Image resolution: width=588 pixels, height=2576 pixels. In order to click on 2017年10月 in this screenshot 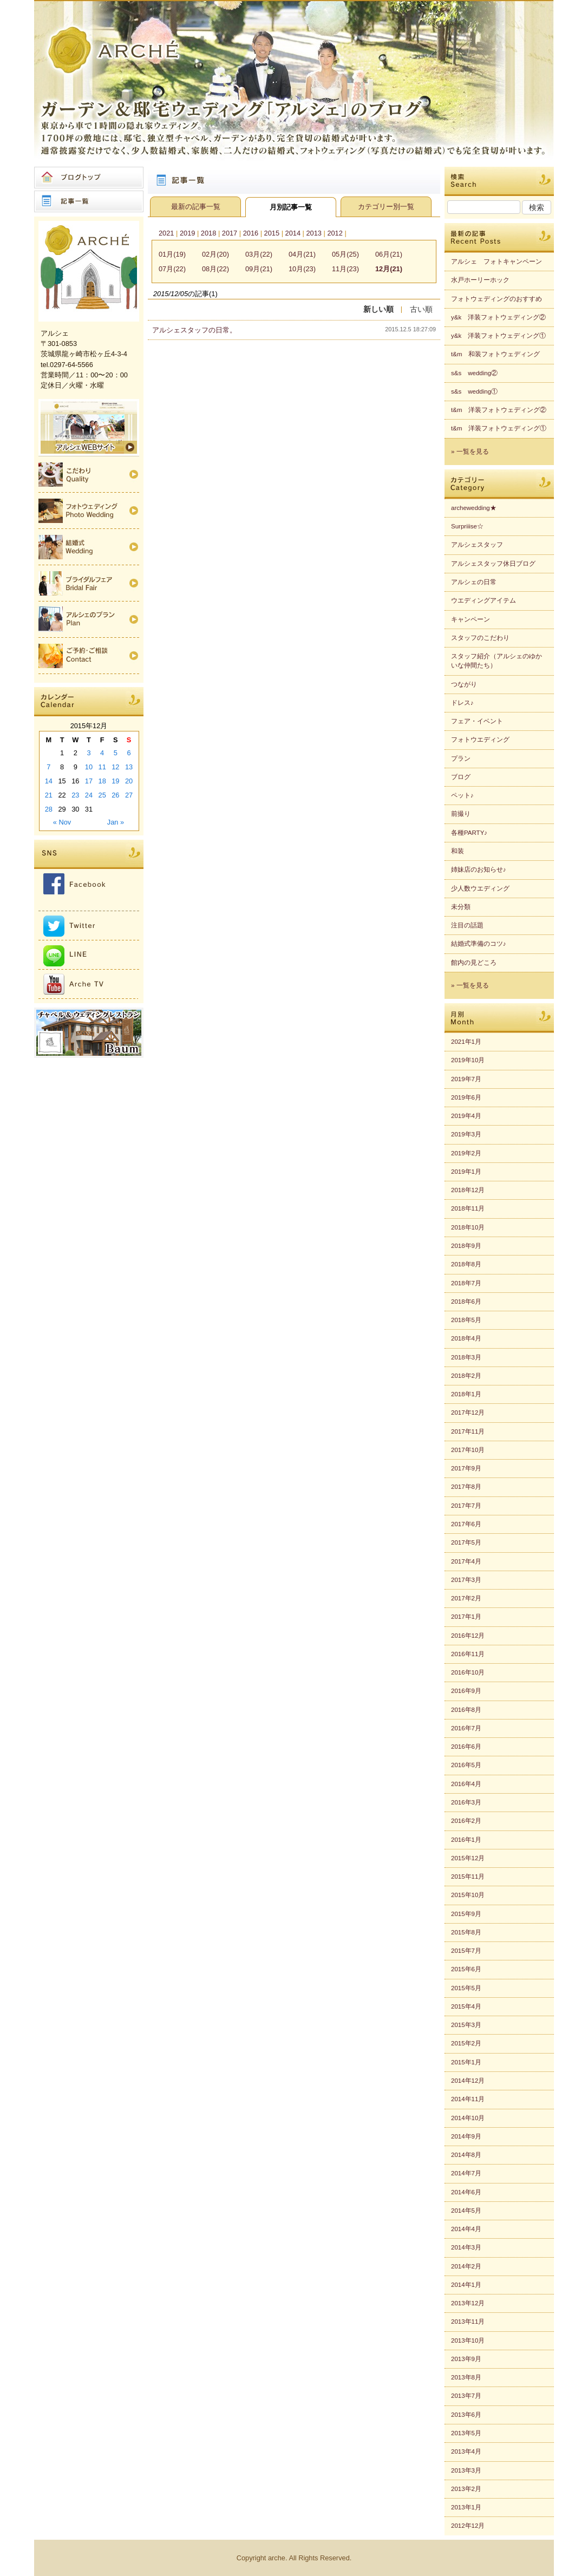, I will do `click(468, 1450)`.